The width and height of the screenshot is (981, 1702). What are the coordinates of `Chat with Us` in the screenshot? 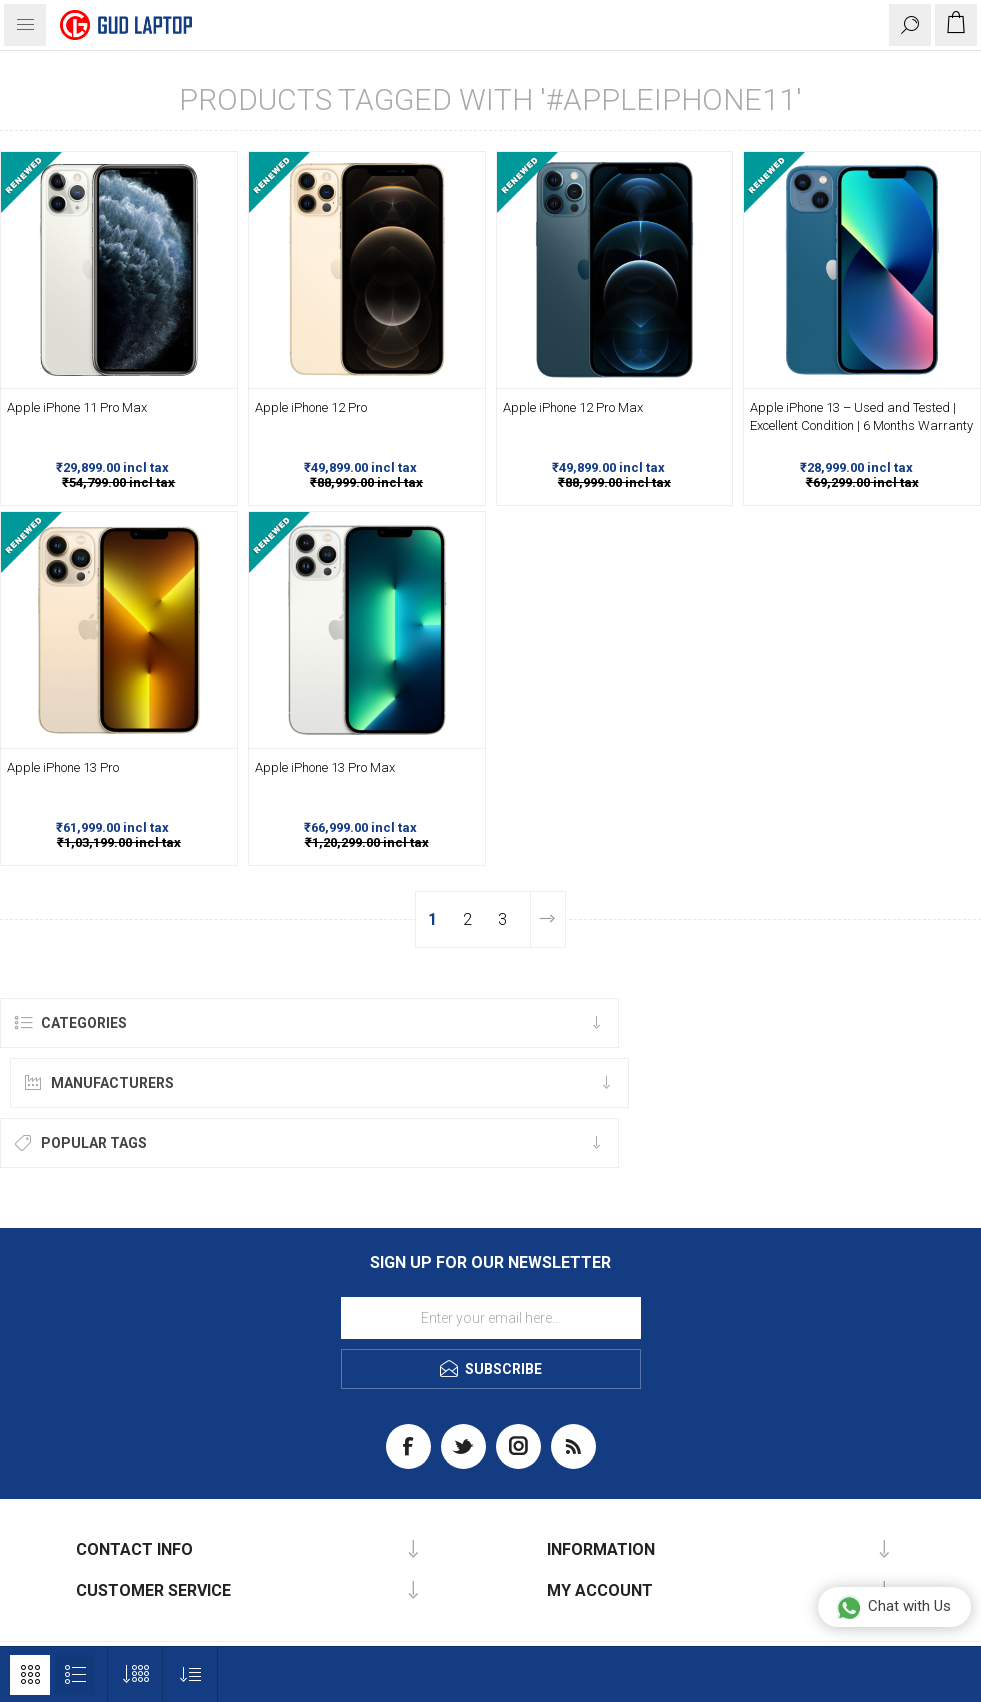 It's located at (893, 1607).